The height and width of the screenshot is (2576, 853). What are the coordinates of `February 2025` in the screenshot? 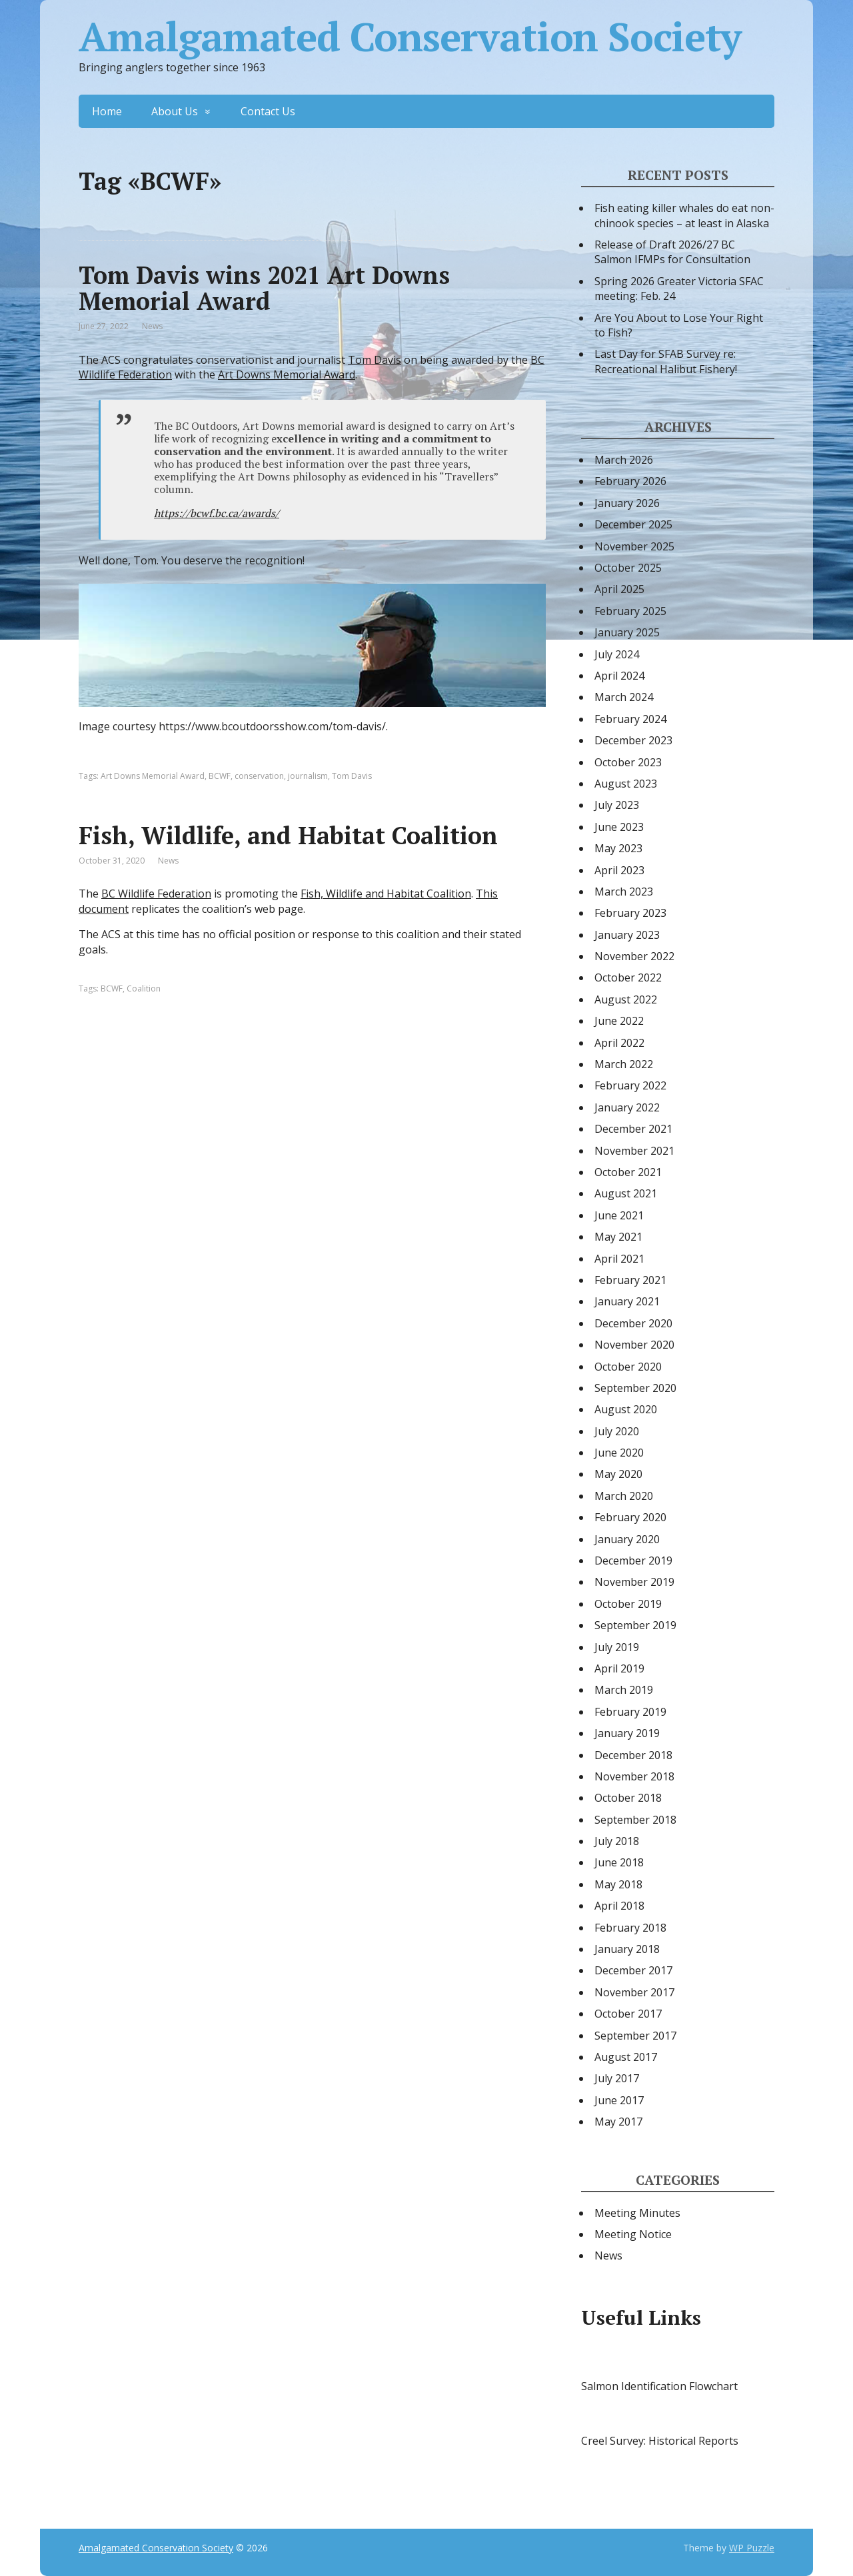 It's located at (630, 611).